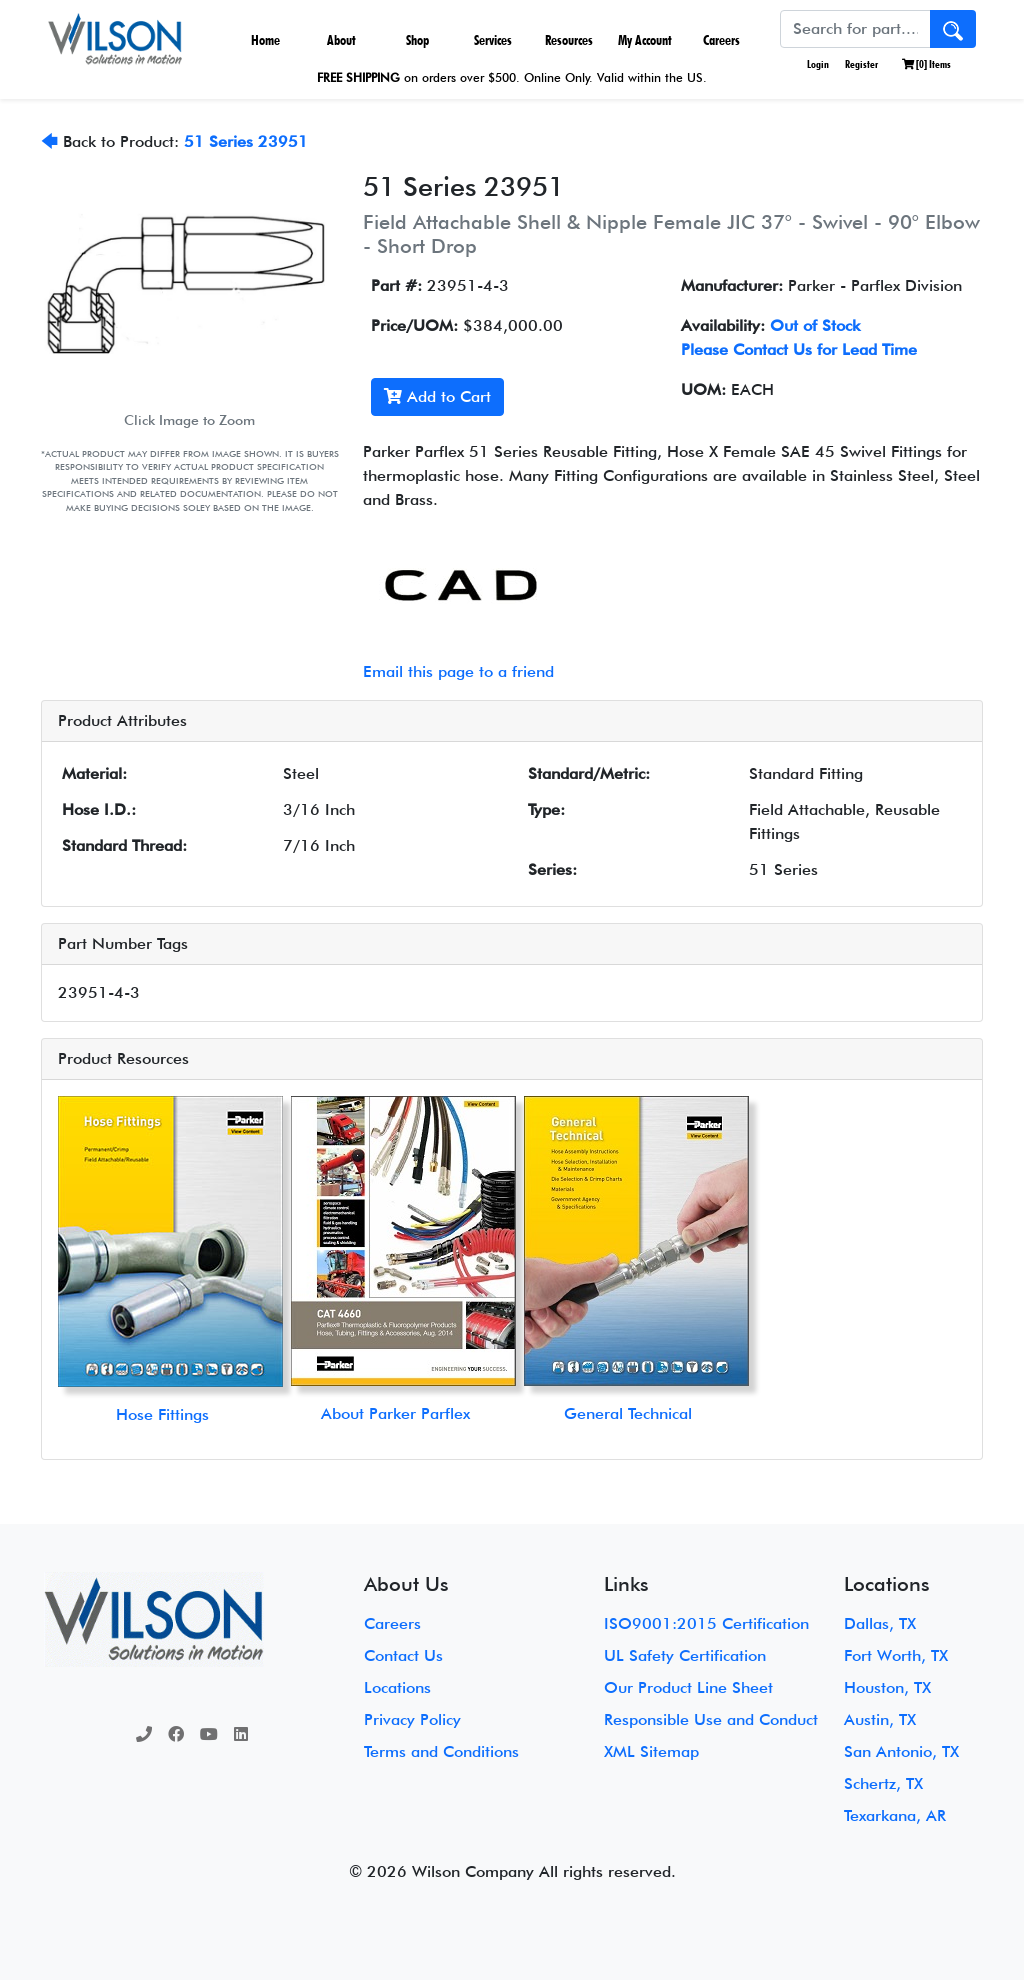  What do you see at coordinates (341, 40) in the screenshot?
I see `About [button]` at bounding box center [341, 40].